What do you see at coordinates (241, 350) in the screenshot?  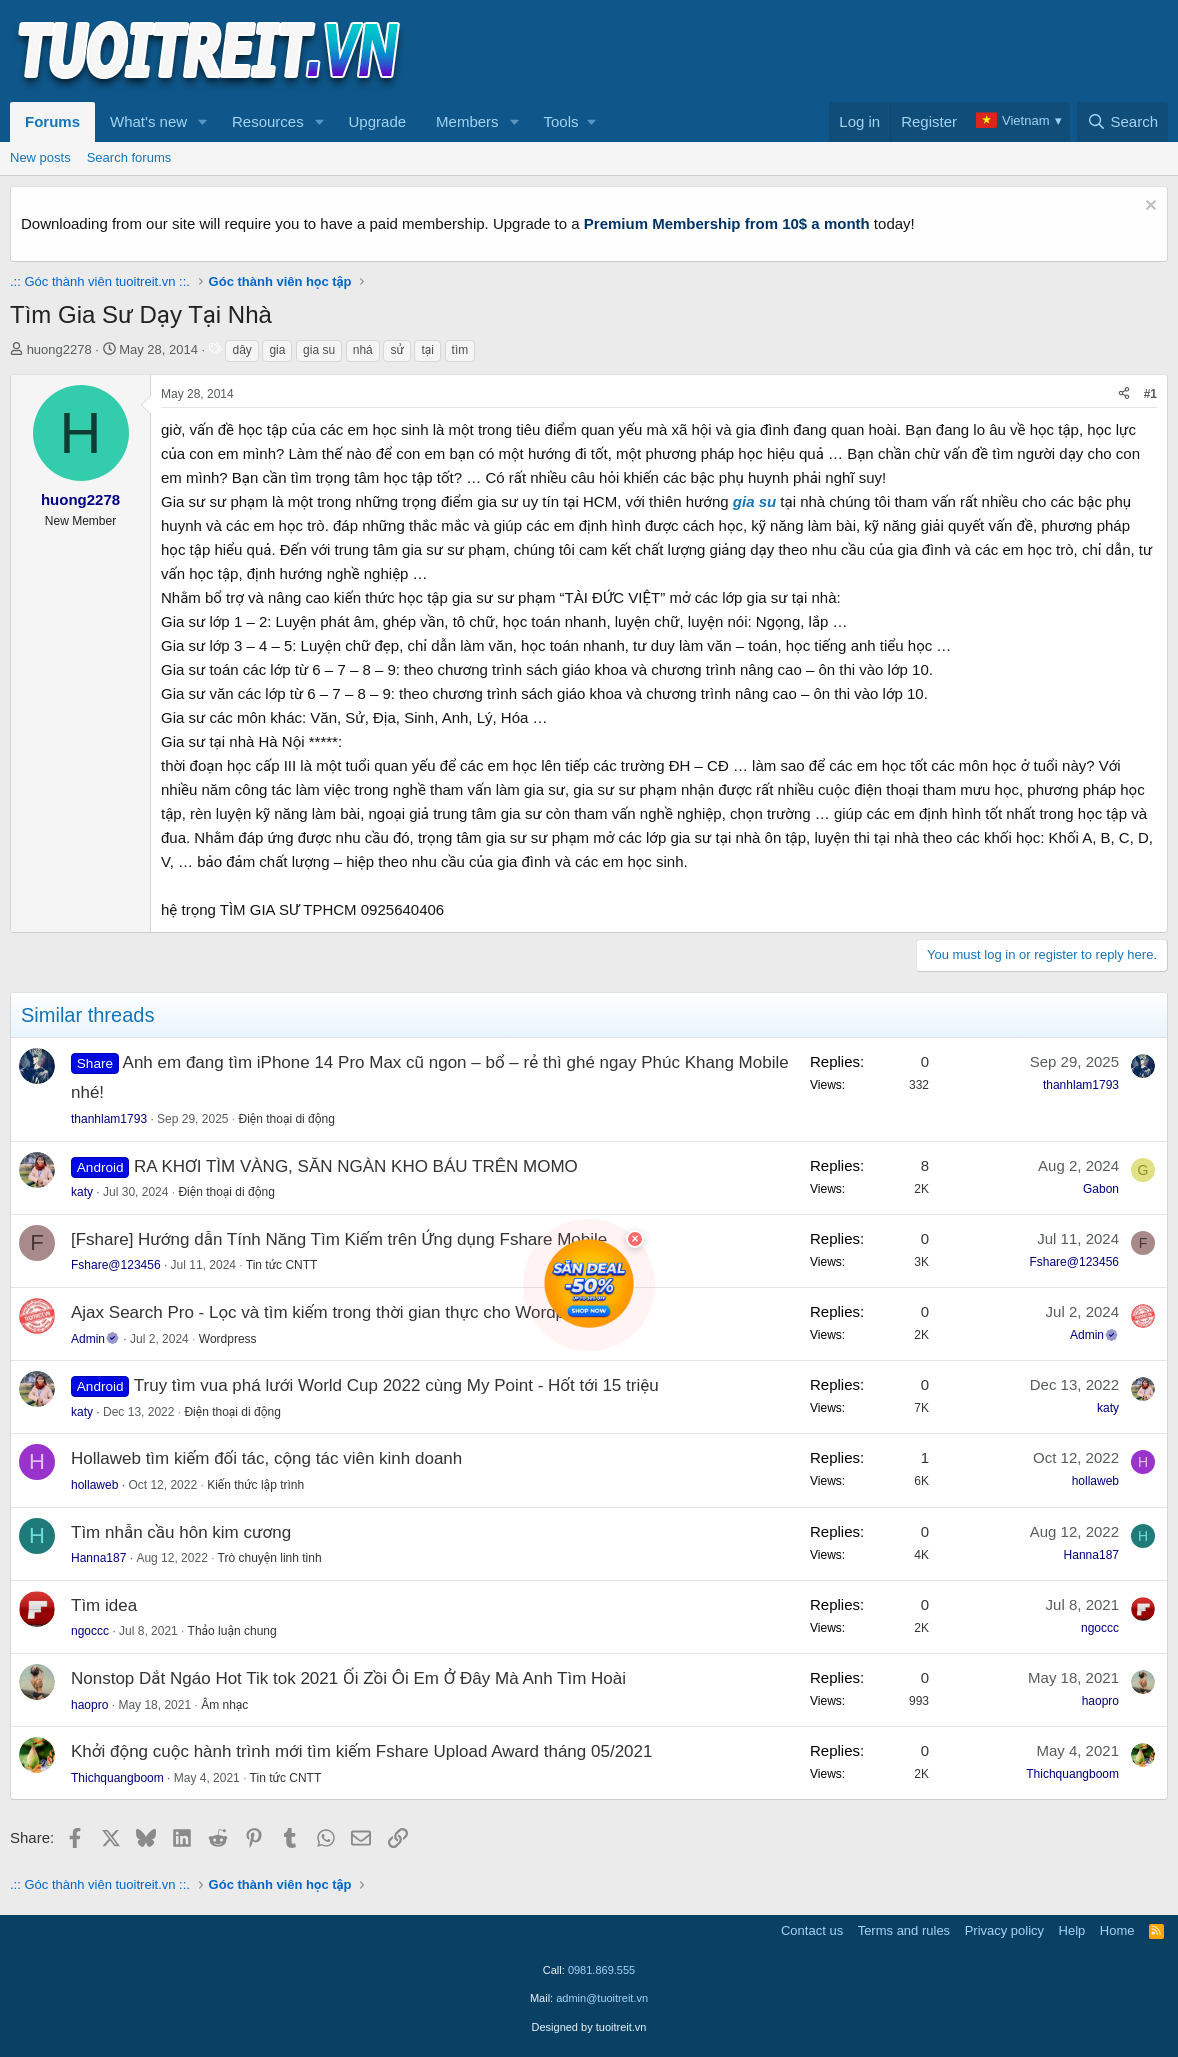 I see `dây` at bounding box center [241, 350].